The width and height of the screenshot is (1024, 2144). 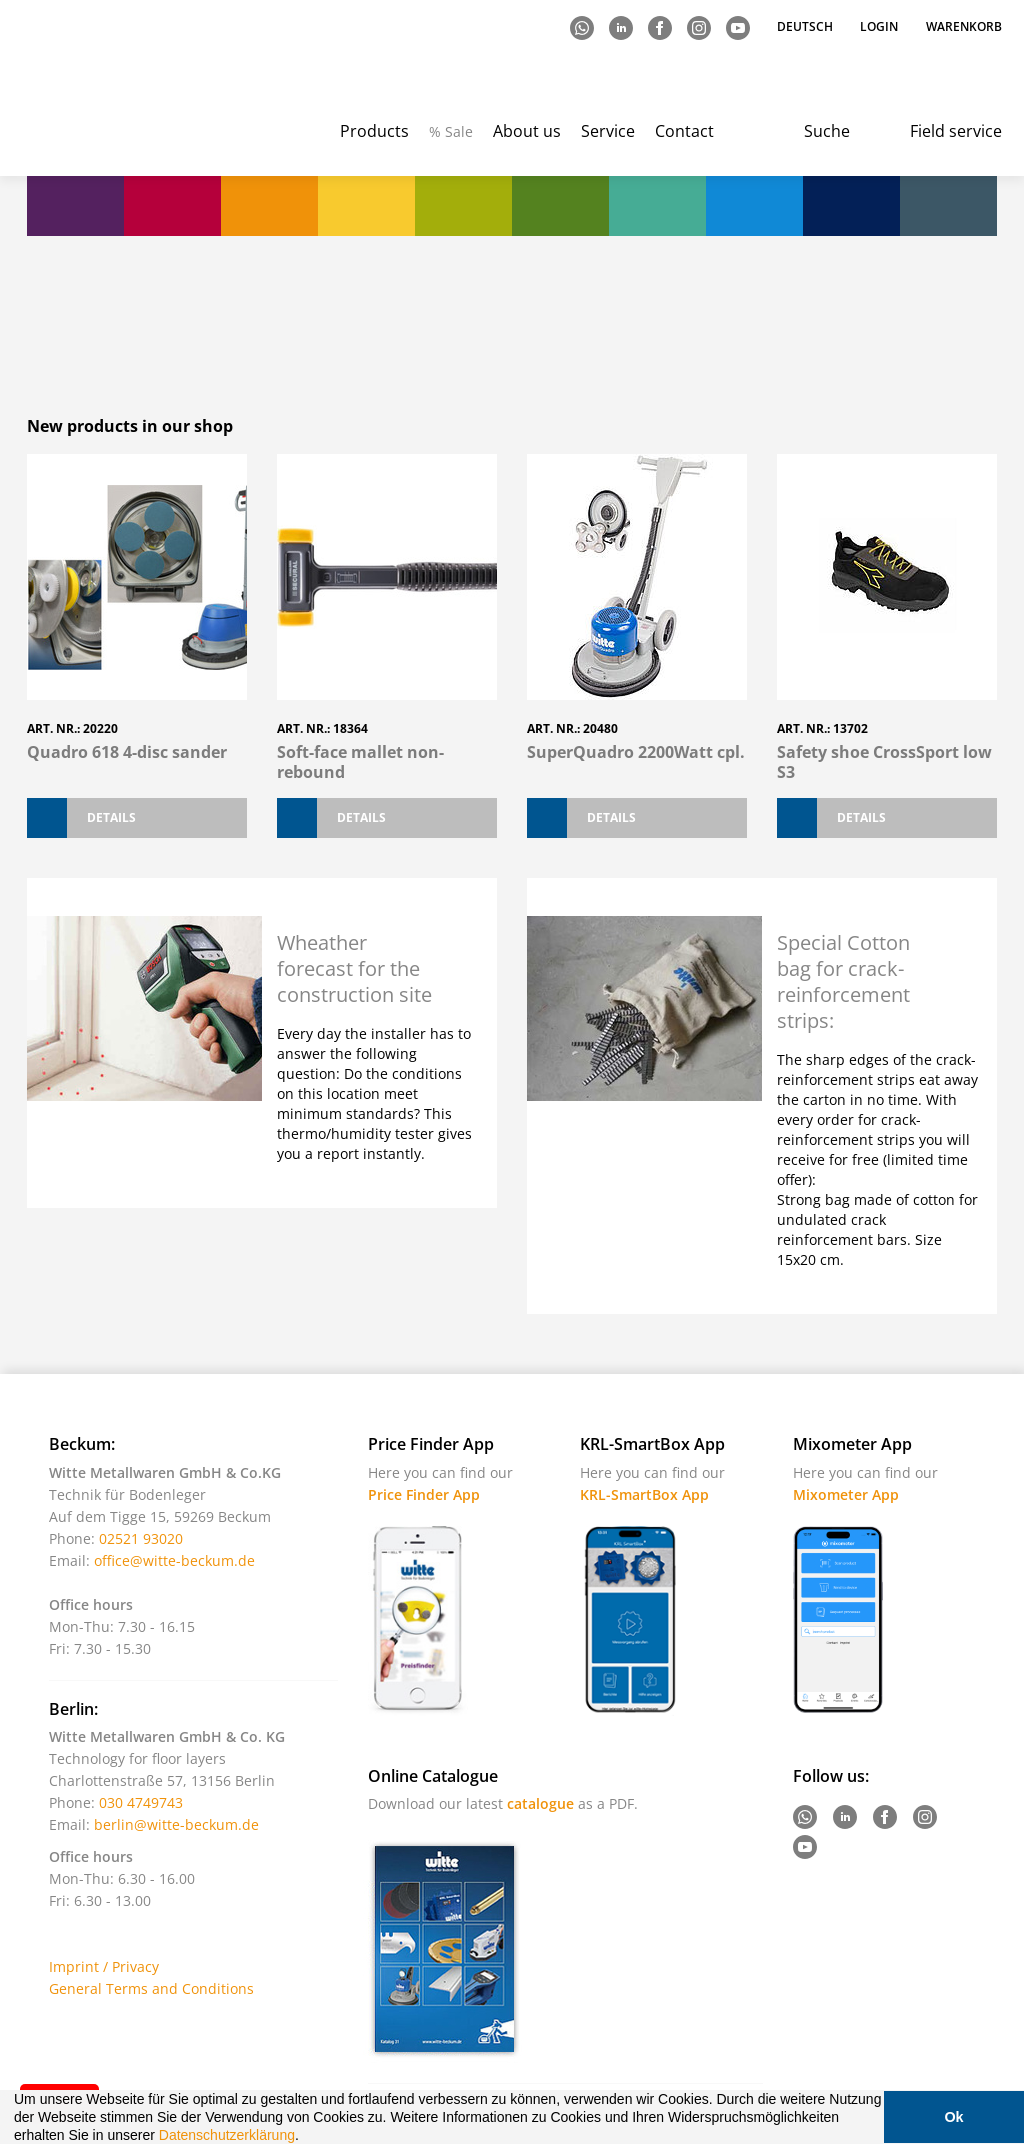 What do you see at coordinates (846, 1494) in the screenshot?
I see `Mixometer App` at bounding box center [846, 1494].